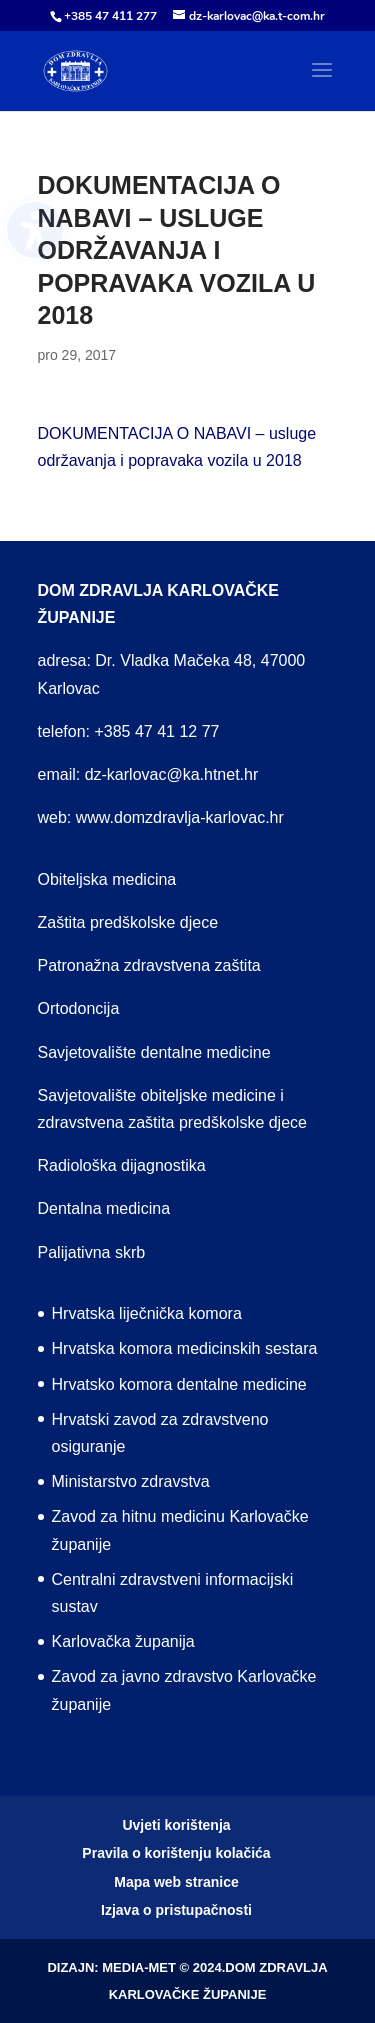  What do you see at coordinates (322, 83) in the screenshot?
I see `[button]` at bounding box center [322, 83].